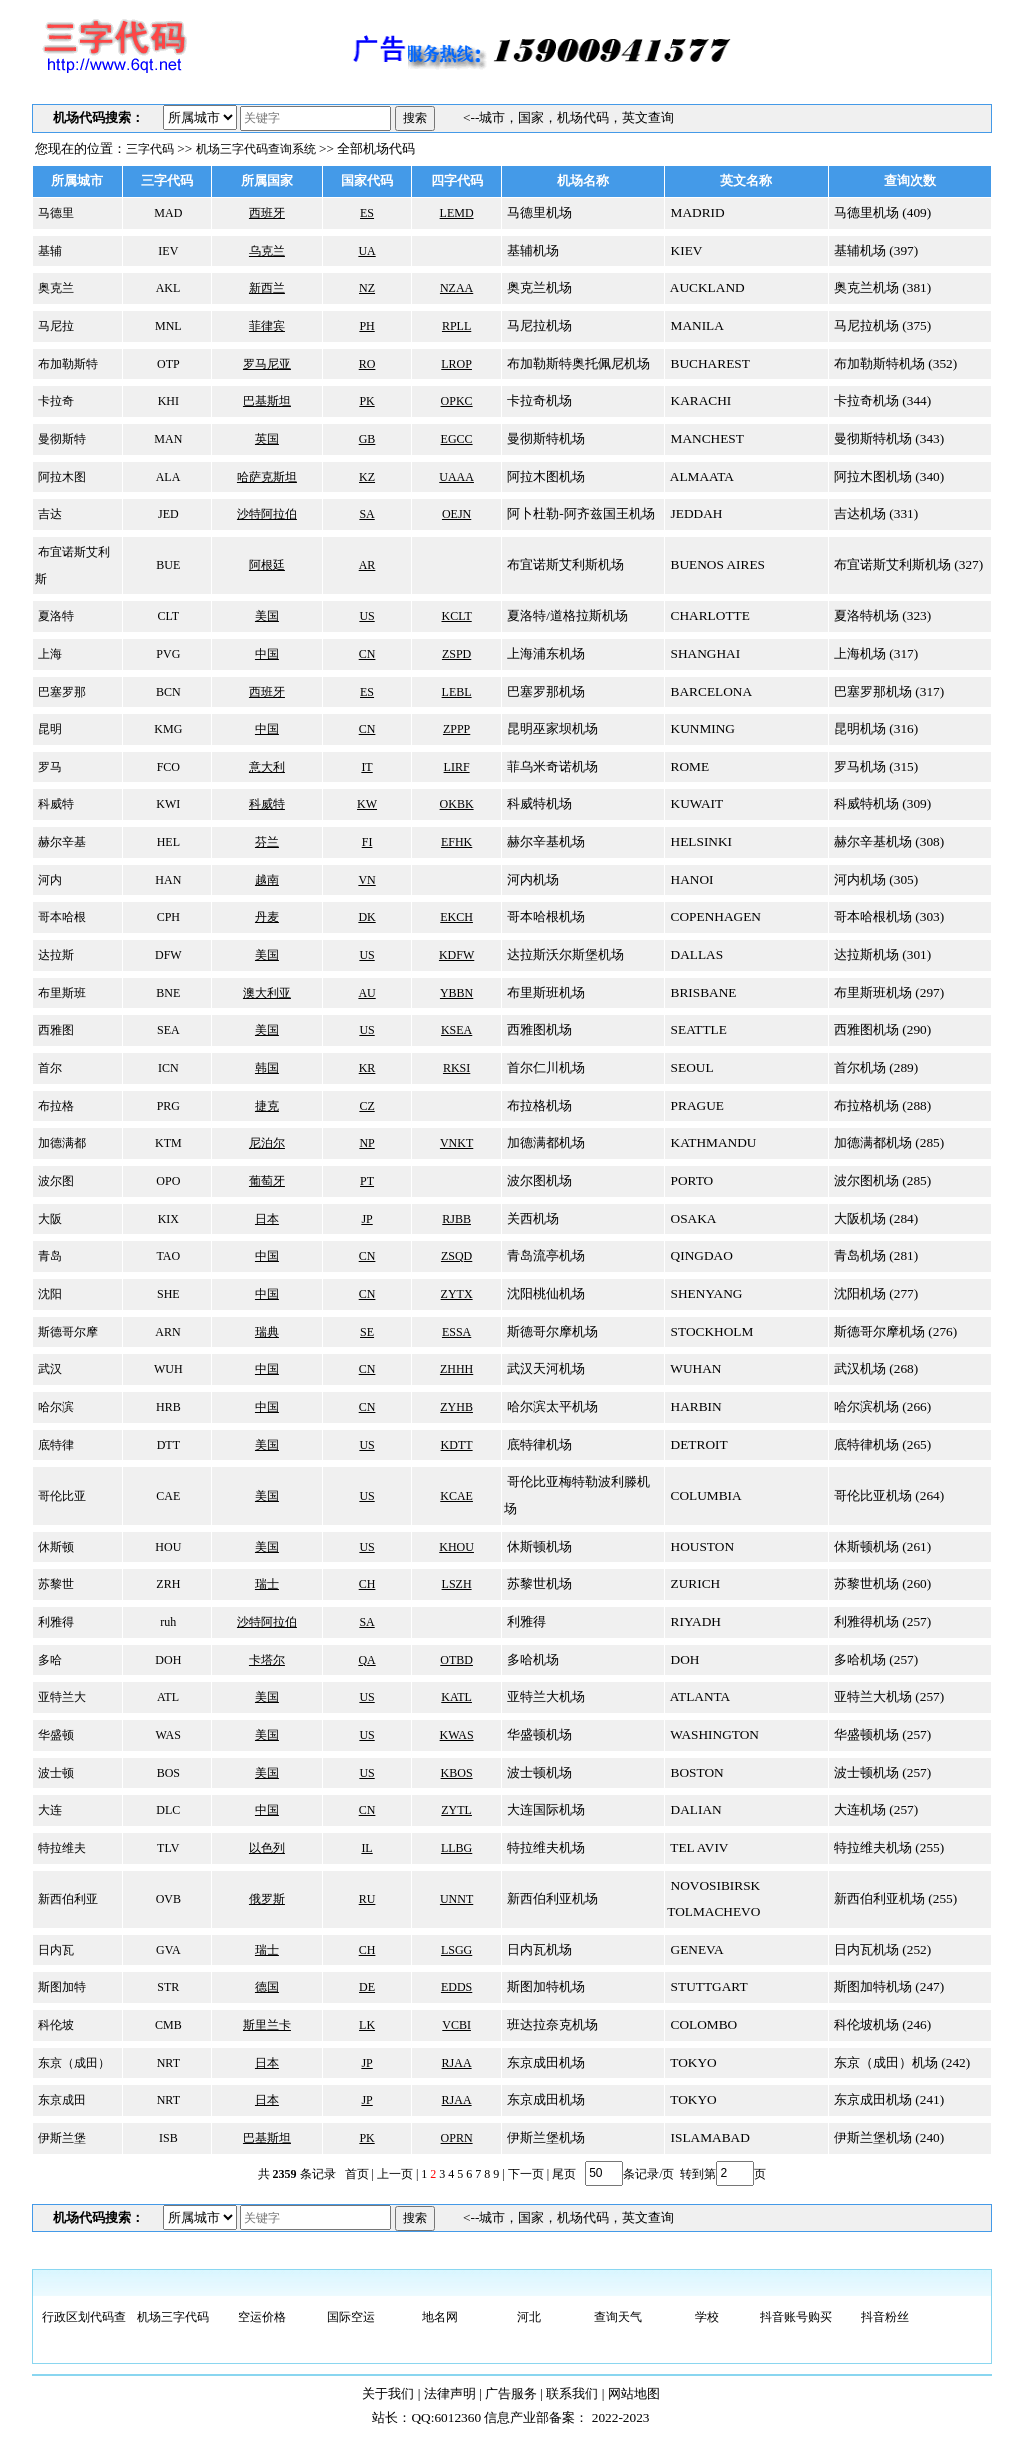 Image resolution: width=1024 pixels, height=2437 pixels. What do you see at coordinates (54, 2025) in the screenshot?
I see `科伦坡` at bounding box center [54, 2025].